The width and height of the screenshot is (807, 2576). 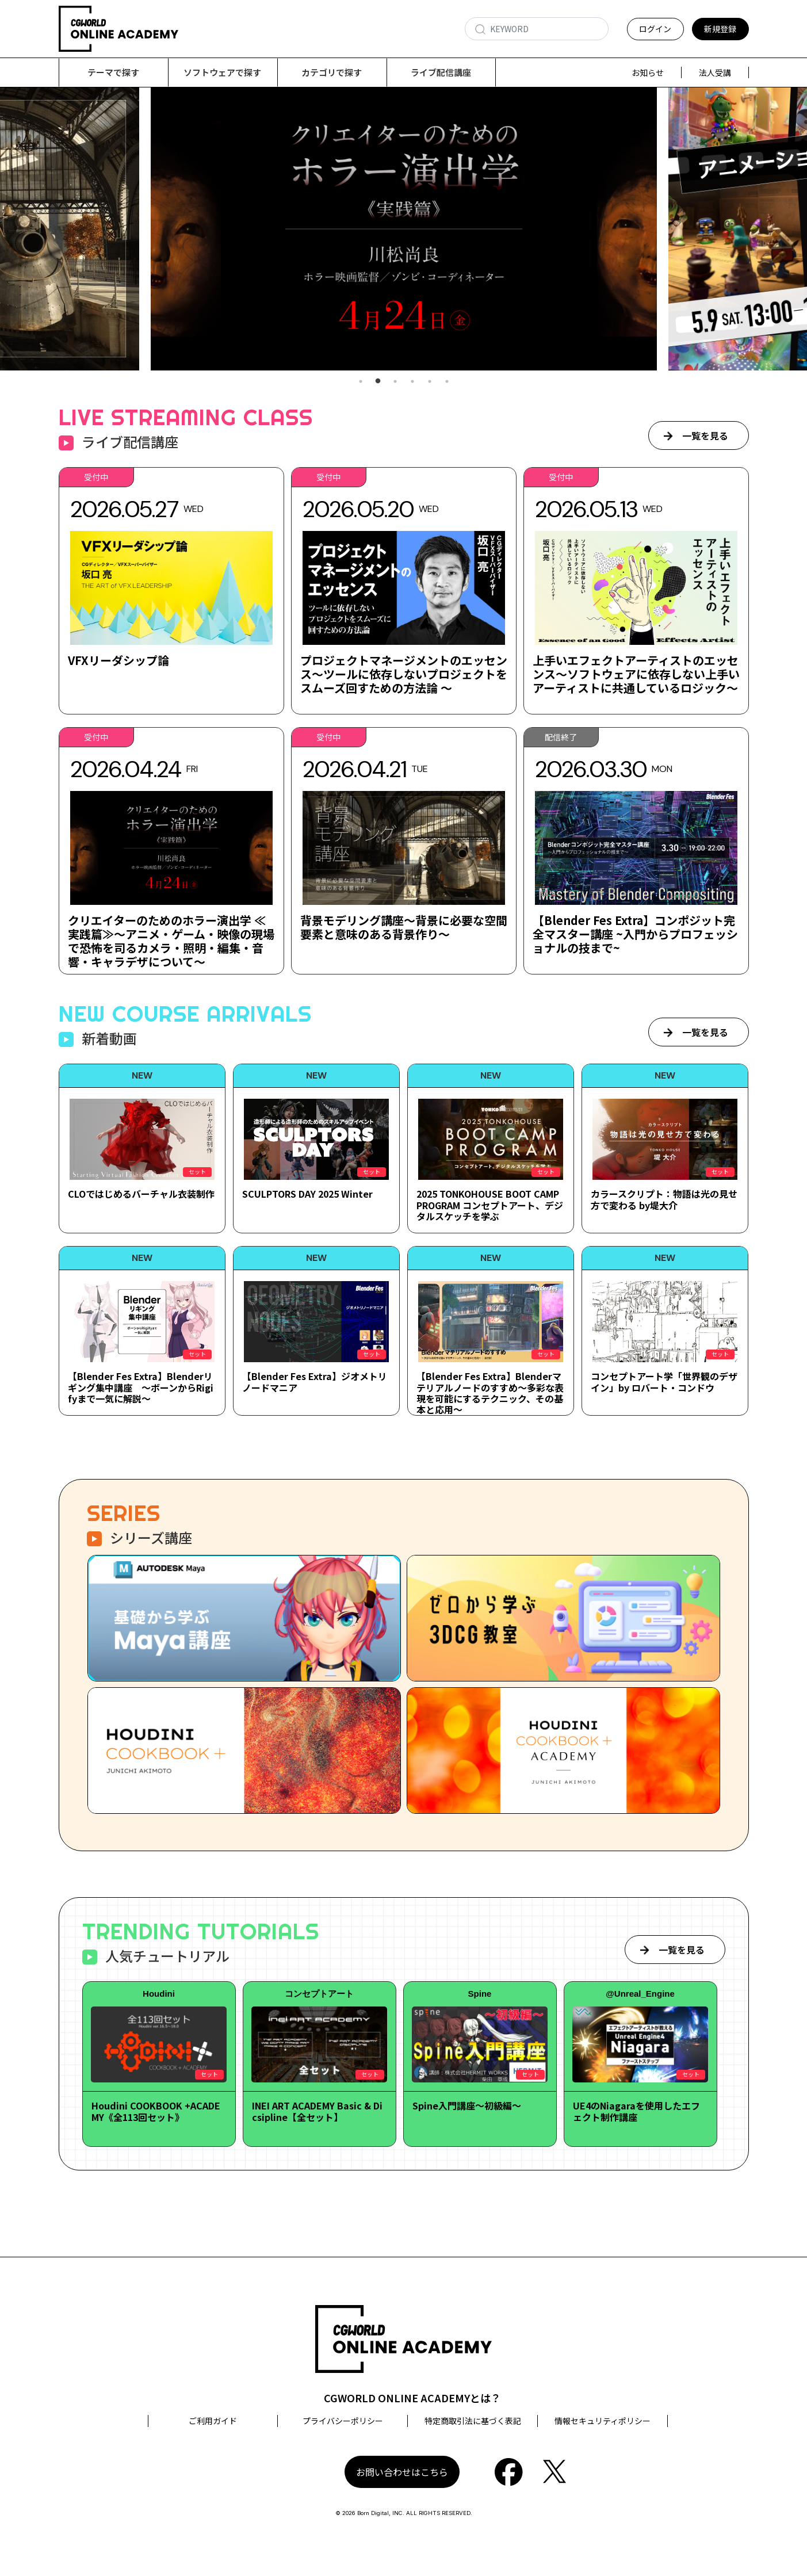 I want to click on 背景モデリング講座～背景に必要な空間要素と意味のある背景作り～, so click(x=403, y=927).